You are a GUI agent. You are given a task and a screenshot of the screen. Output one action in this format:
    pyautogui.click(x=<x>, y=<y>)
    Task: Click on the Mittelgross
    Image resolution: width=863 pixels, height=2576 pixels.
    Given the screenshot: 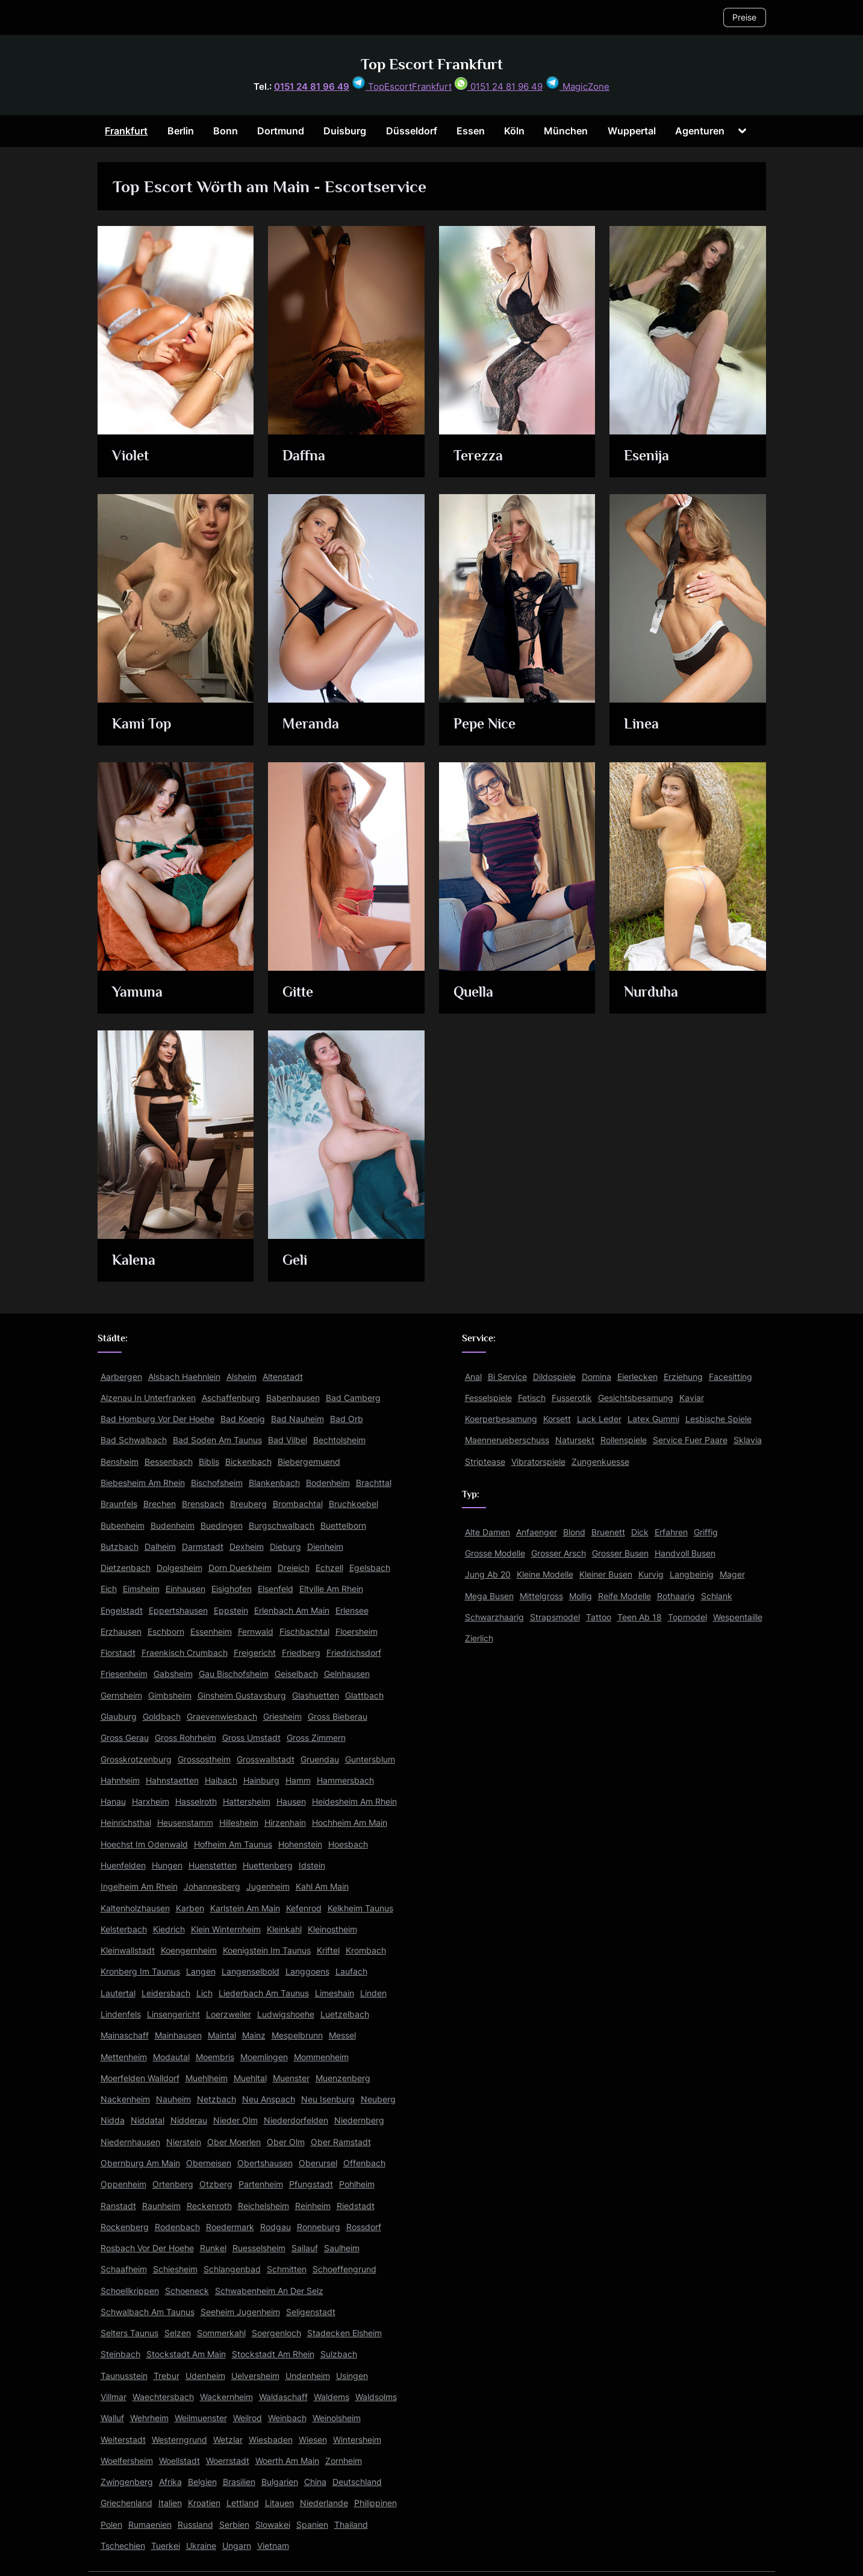 What is the action you would take?
    pyautogui.click(x=541, y=1596)
    